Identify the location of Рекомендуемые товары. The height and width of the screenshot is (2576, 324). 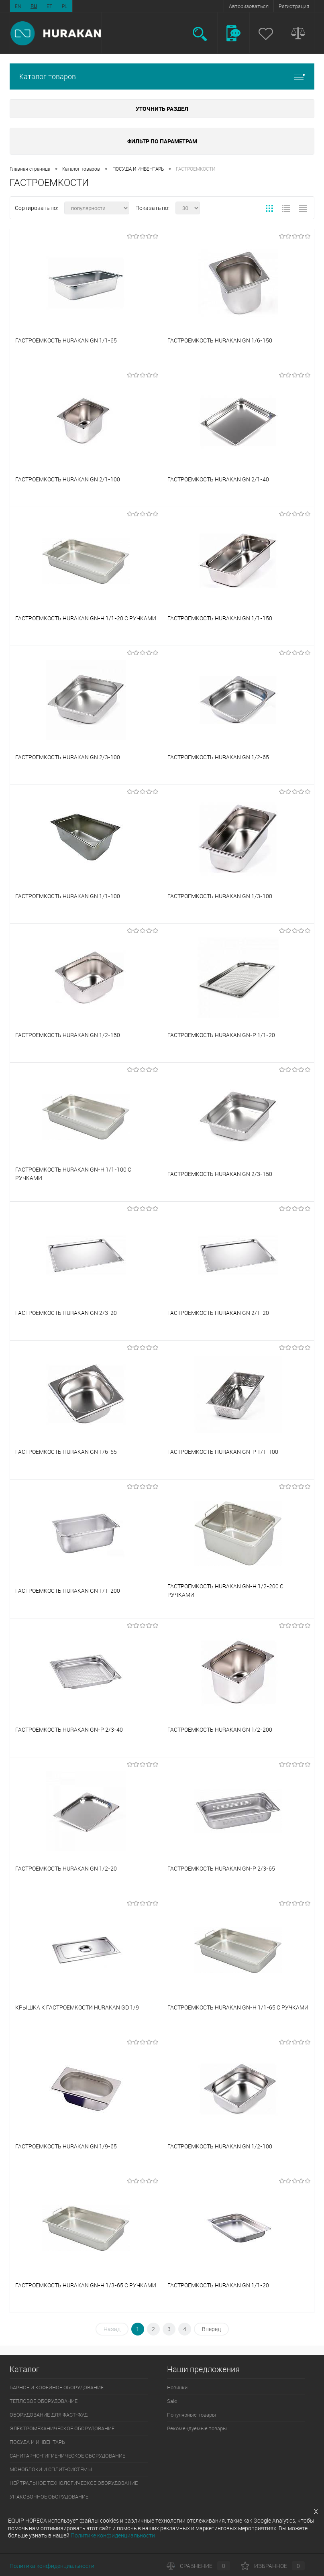
(197, 2428).